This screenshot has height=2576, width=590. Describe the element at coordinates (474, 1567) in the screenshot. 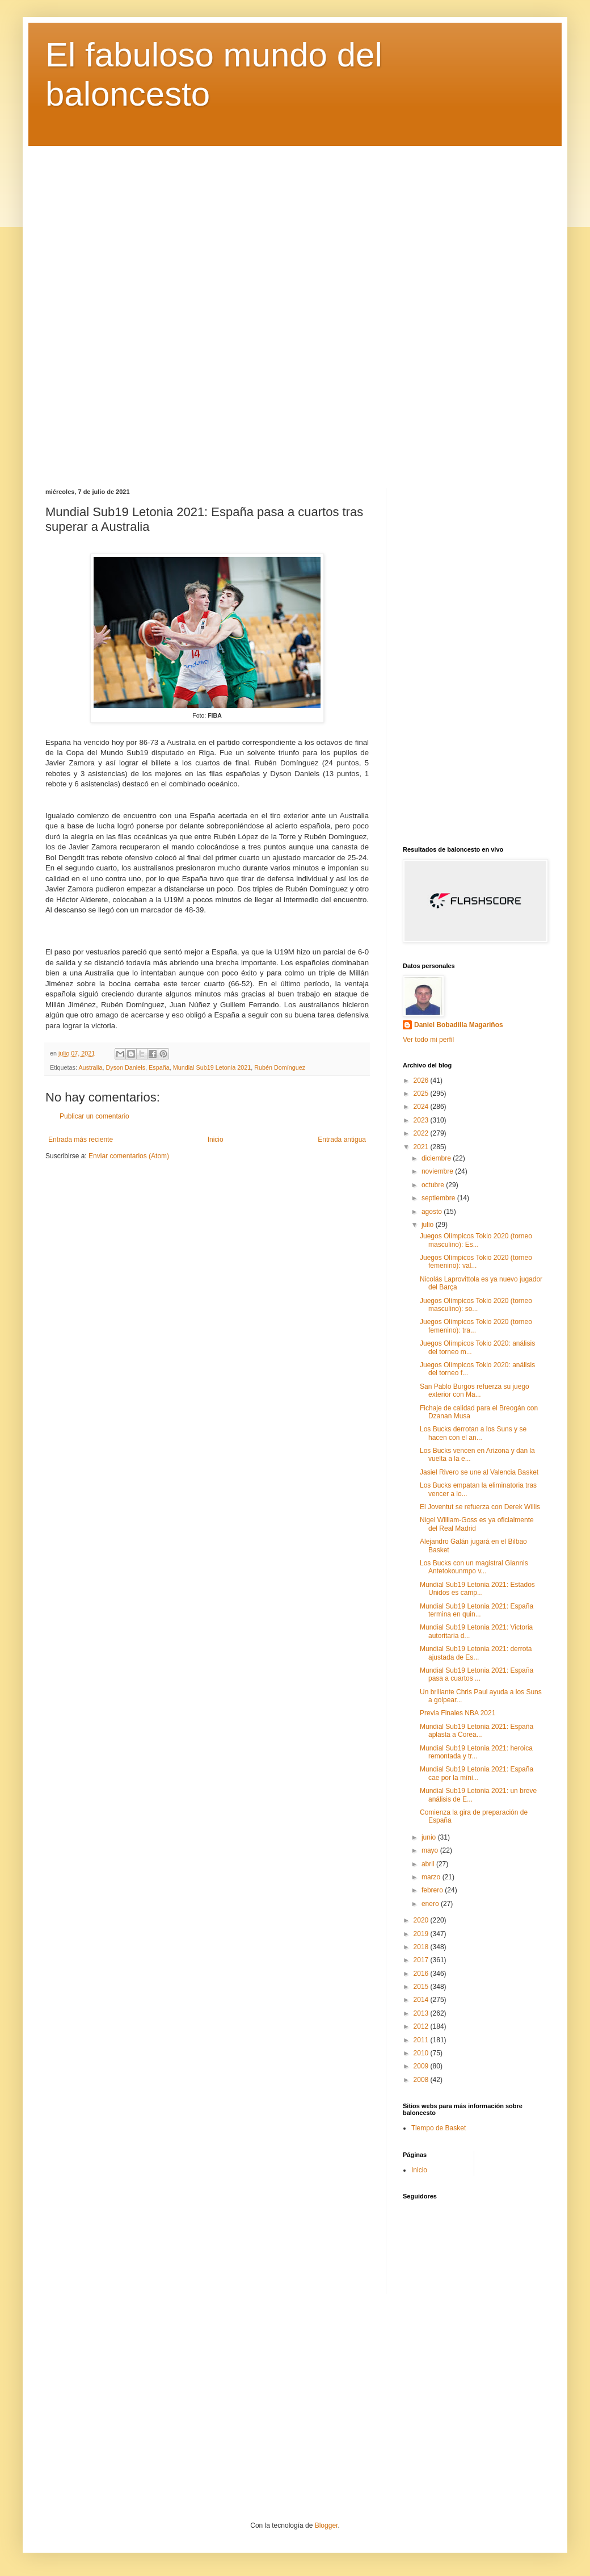

I see `Los Bucks con un magistral Giannis Antetokounmpo v...` at that location.